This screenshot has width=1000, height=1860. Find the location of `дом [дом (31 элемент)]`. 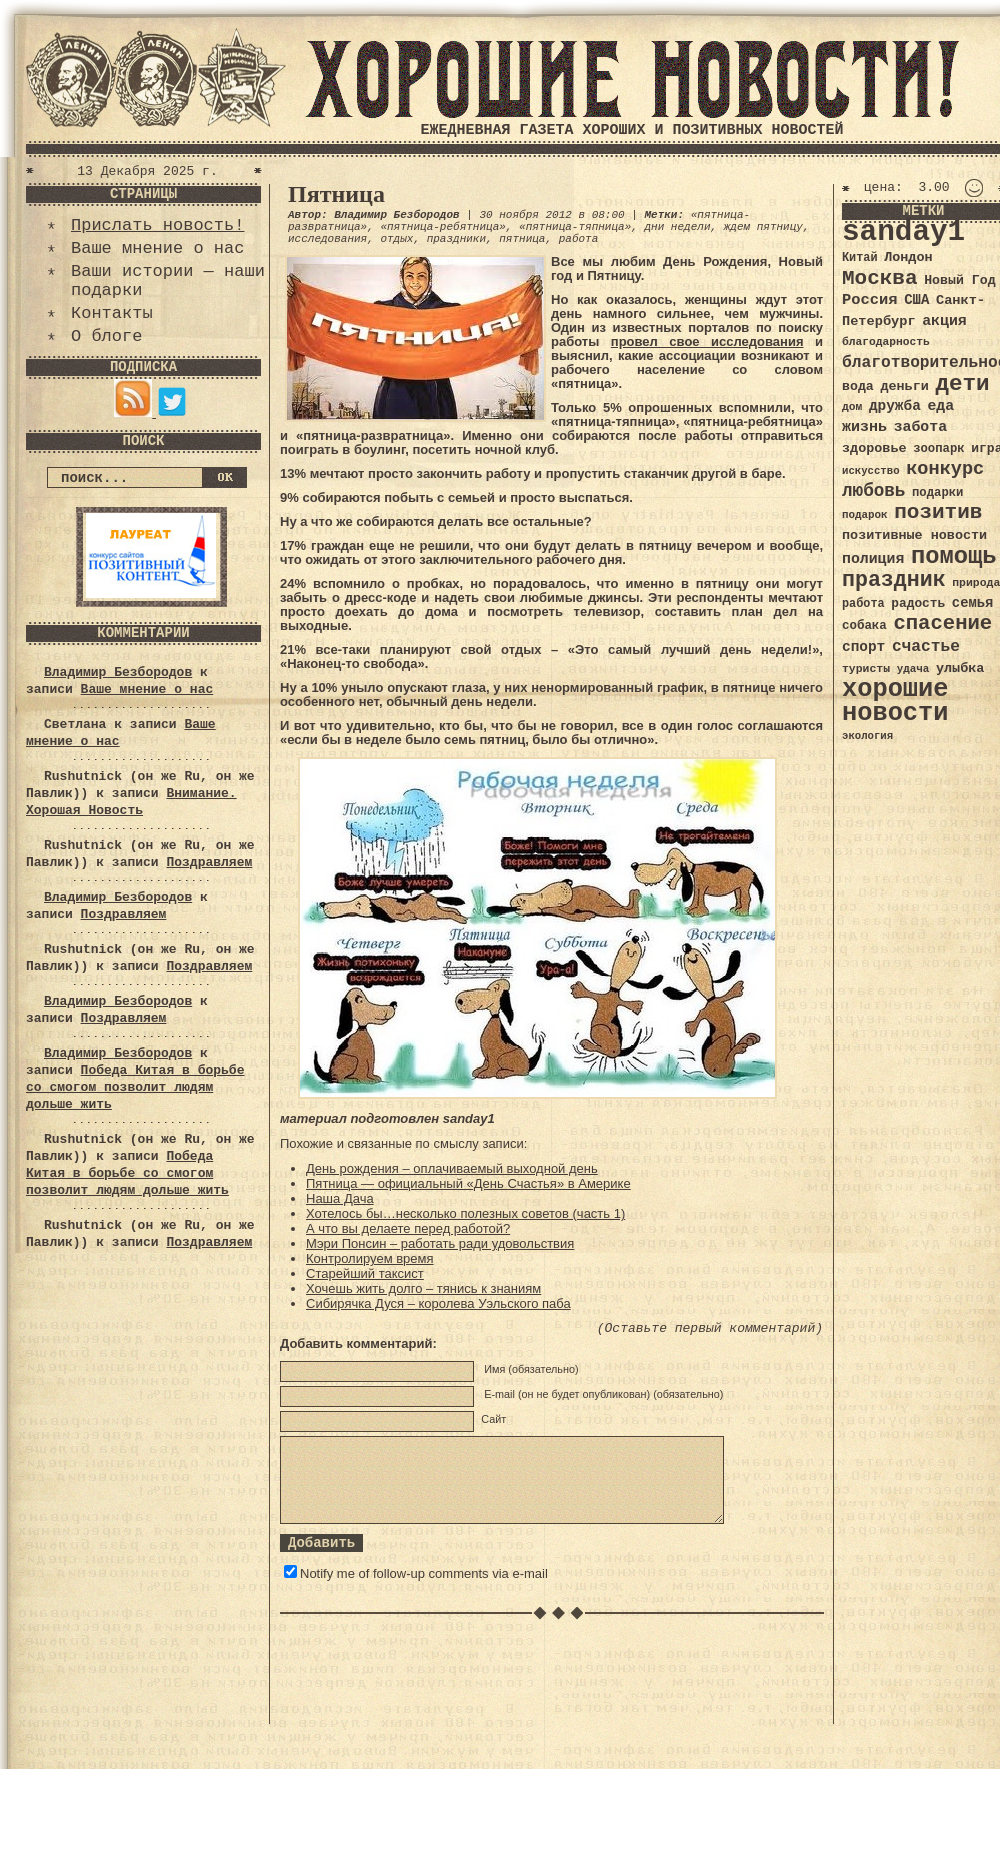

дом [дом (31 элемент)] is located at coordinates (852, 407).